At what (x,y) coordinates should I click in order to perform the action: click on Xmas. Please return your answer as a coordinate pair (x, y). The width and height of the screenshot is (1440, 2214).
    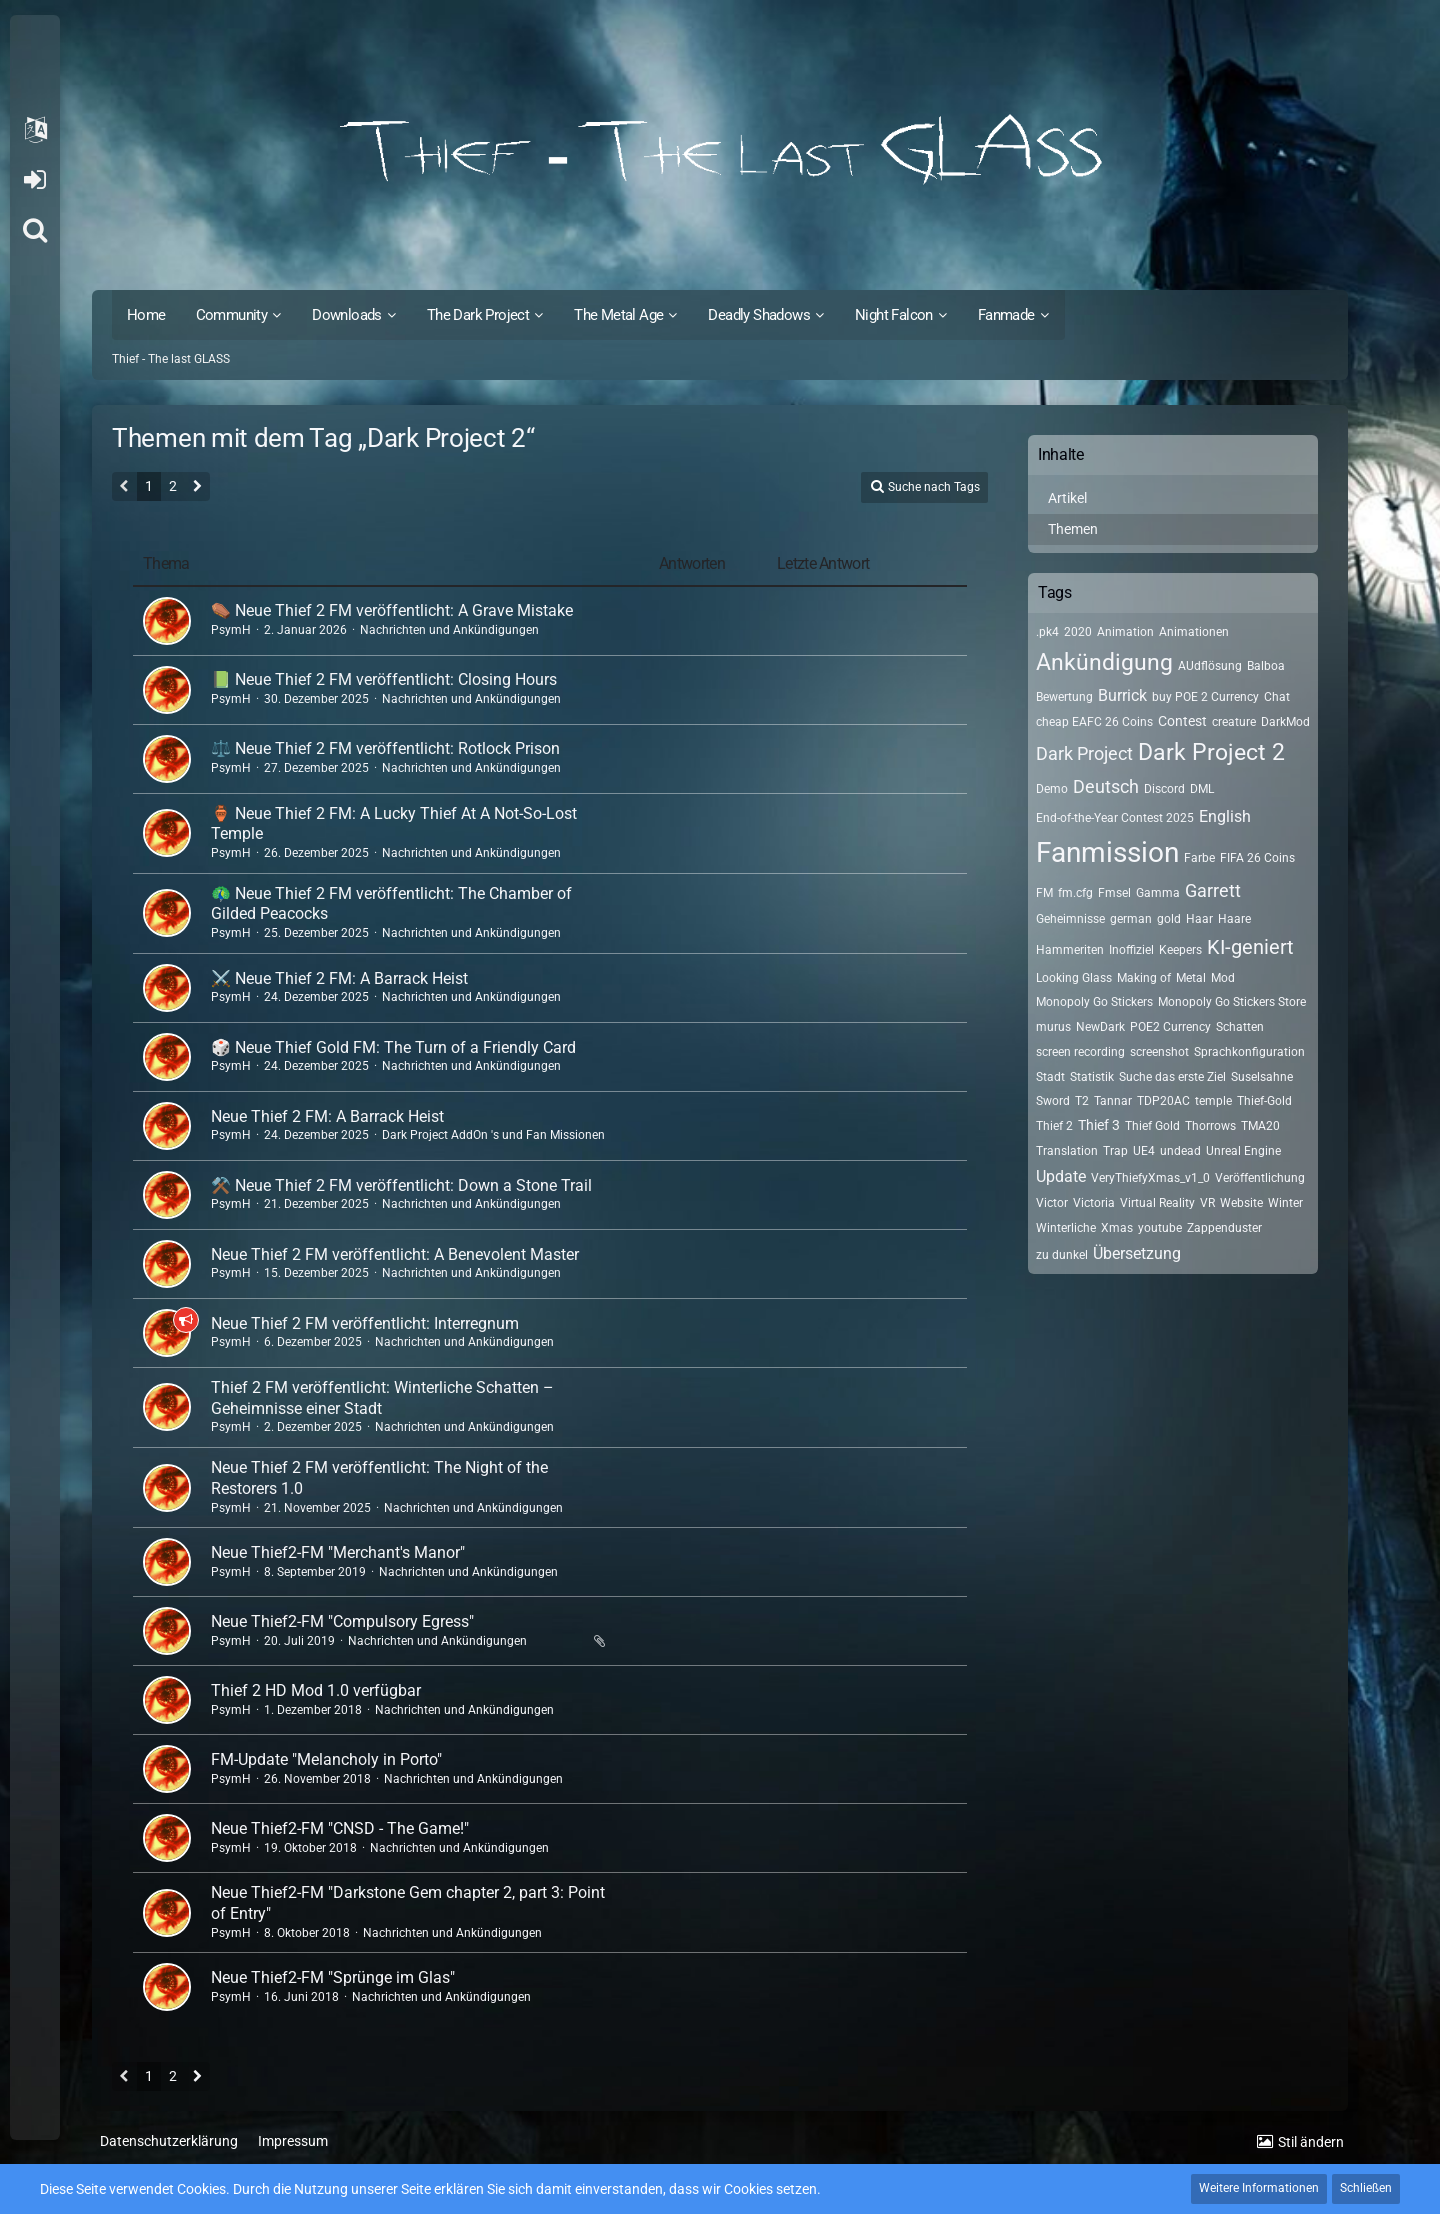
    Looking at the image, I should click on (1117, 1228).